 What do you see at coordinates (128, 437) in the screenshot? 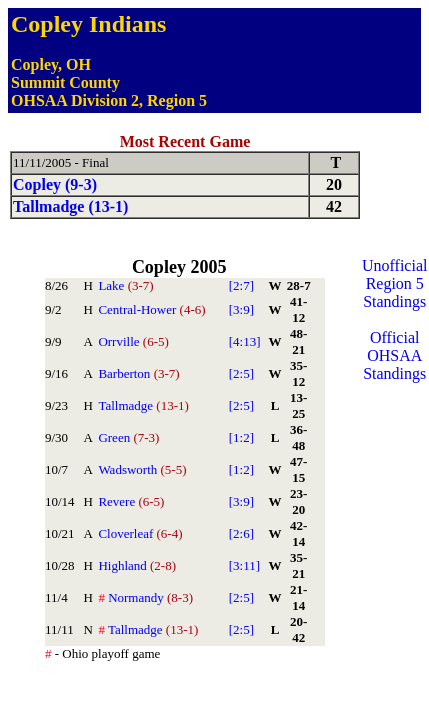
I see `Green` at bounding box center [128, 437].